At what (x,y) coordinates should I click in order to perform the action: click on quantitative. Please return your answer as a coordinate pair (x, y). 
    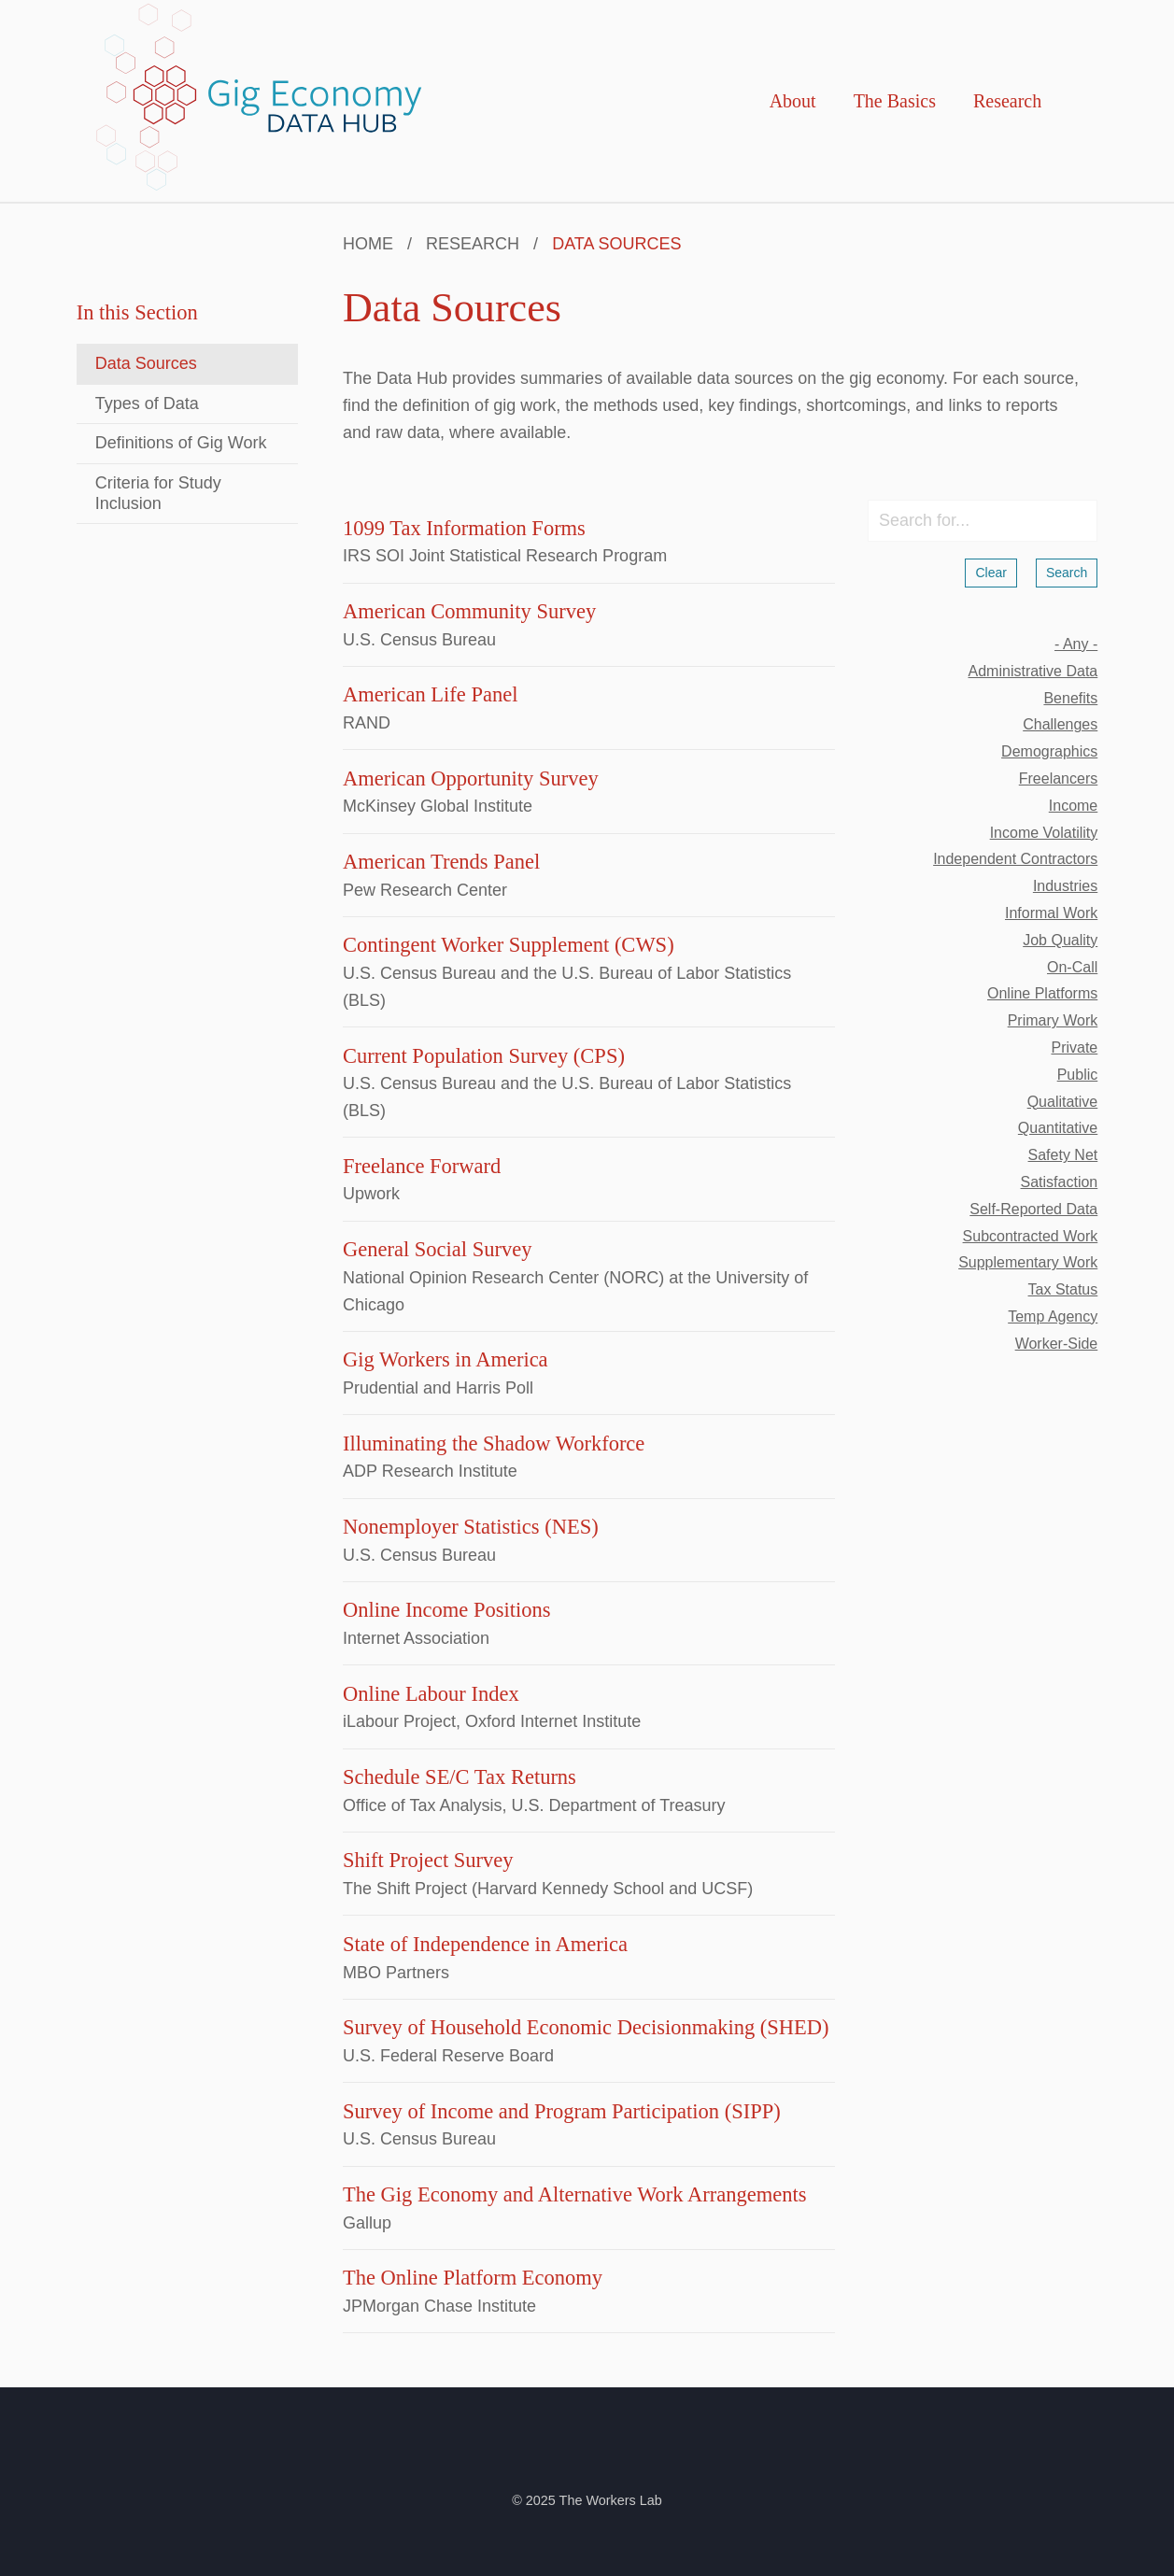
    Looking at the image, I should click on (1057, 1128).